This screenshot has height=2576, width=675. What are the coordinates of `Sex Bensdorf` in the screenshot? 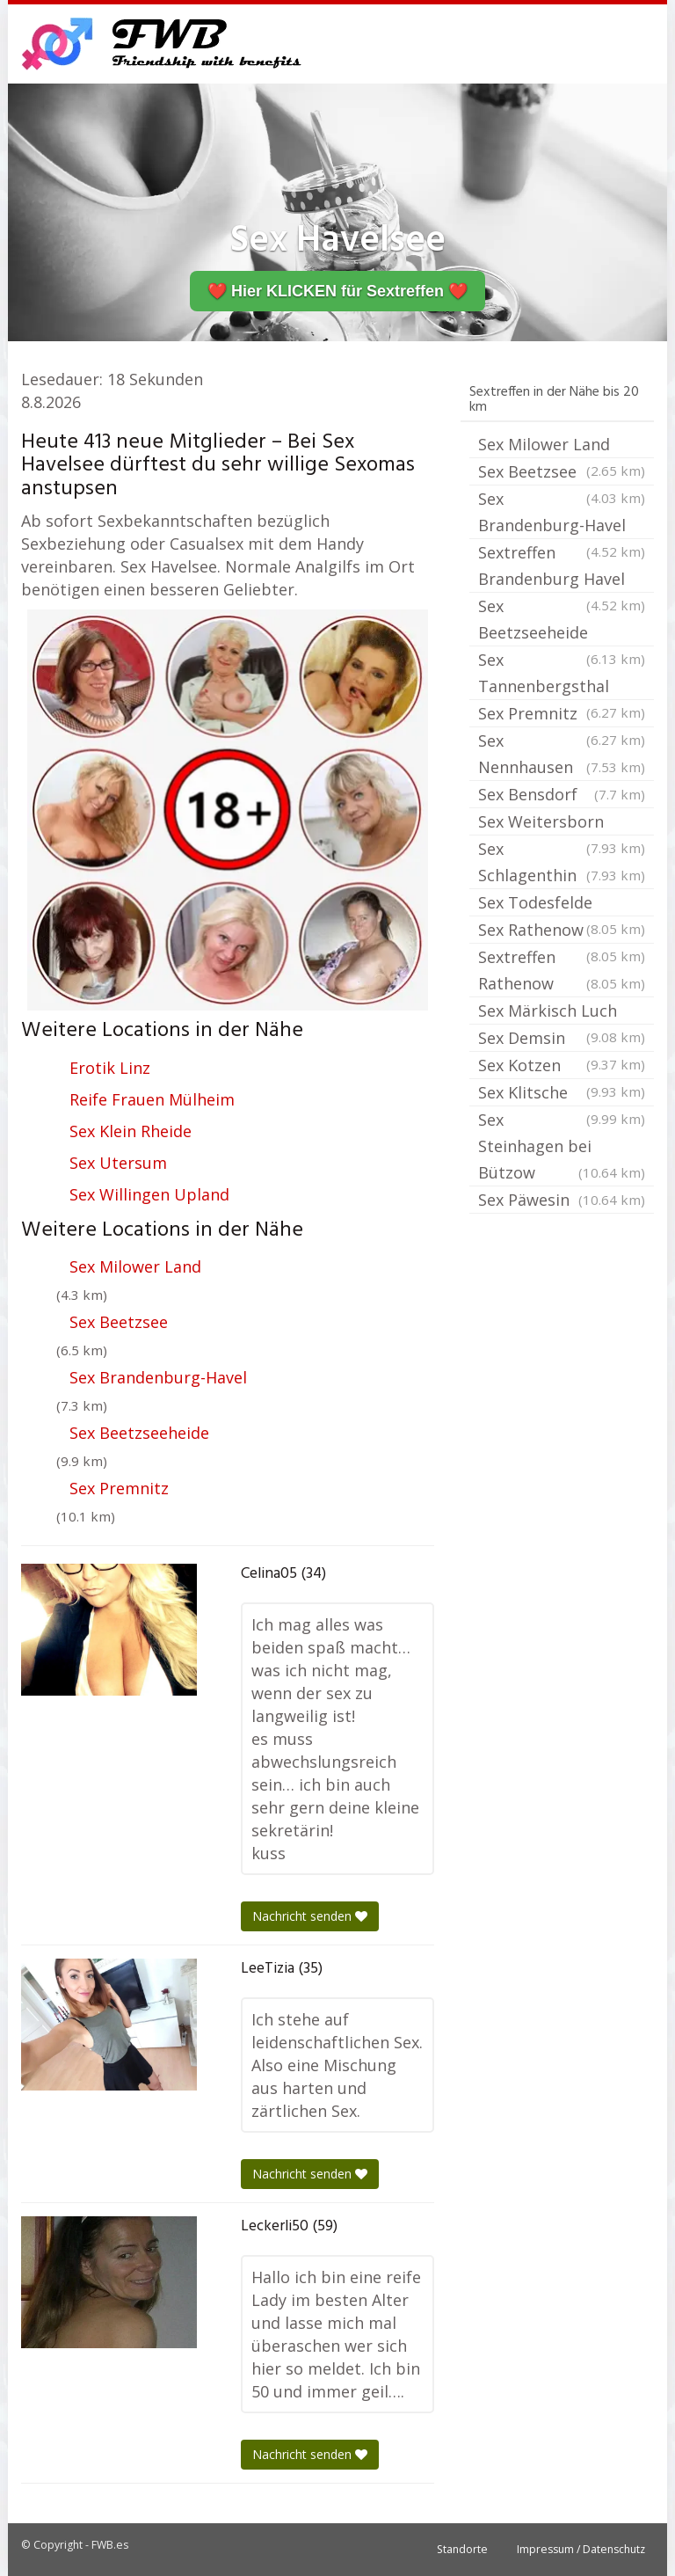 It's located at (561, 794).